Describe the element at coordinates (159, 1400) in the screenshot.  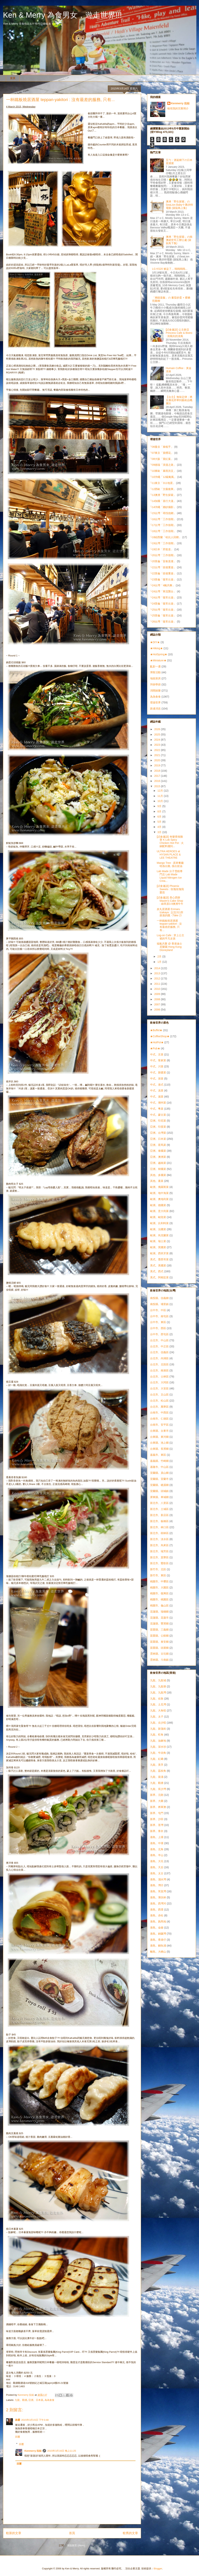
I see `台北市。松山區` at that location.